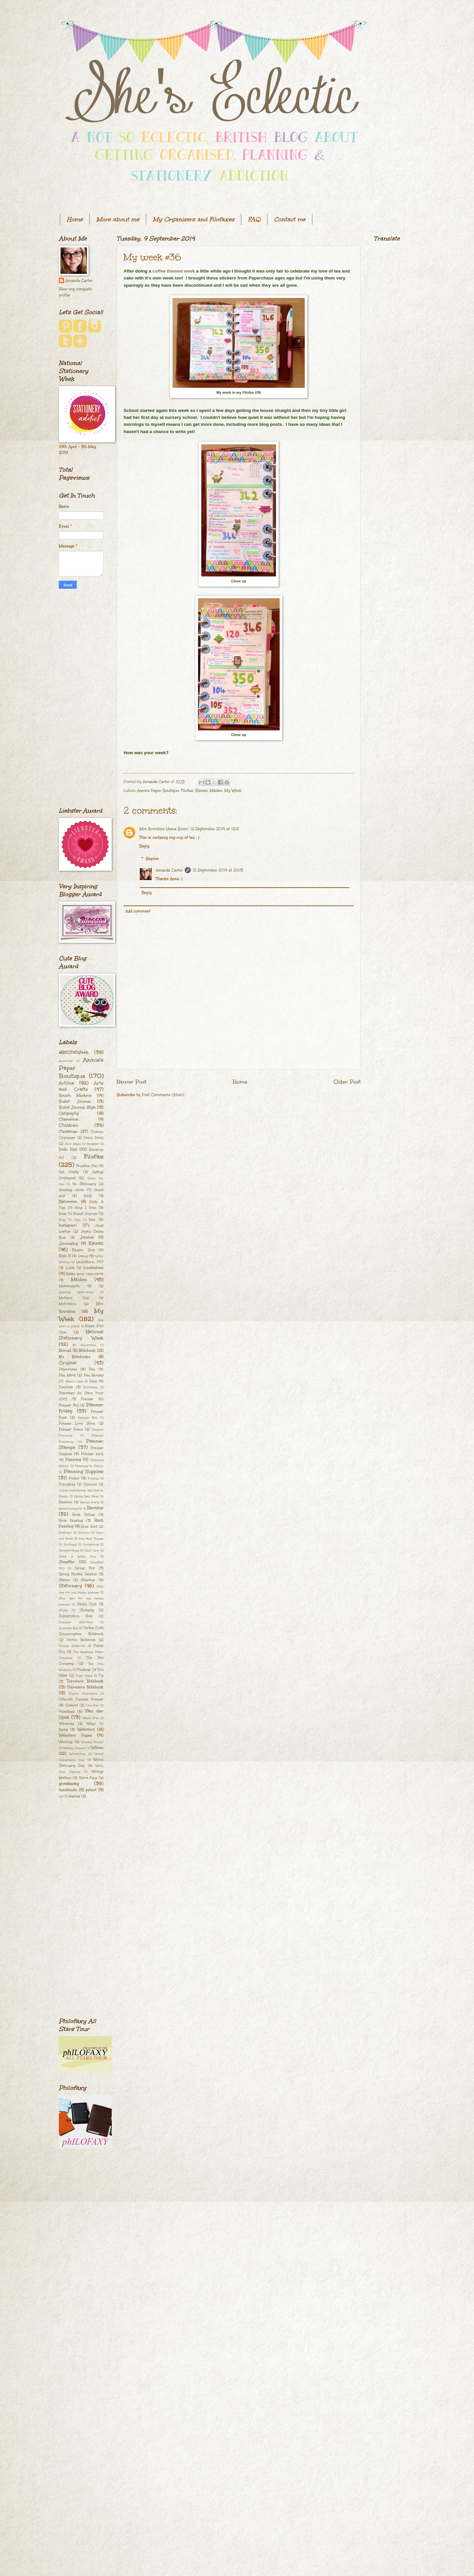 This screenshot has width=474, height=2576. Describe the element at coordinates (70, 1220) in the screenshot. I see `How To Plan` at that location.